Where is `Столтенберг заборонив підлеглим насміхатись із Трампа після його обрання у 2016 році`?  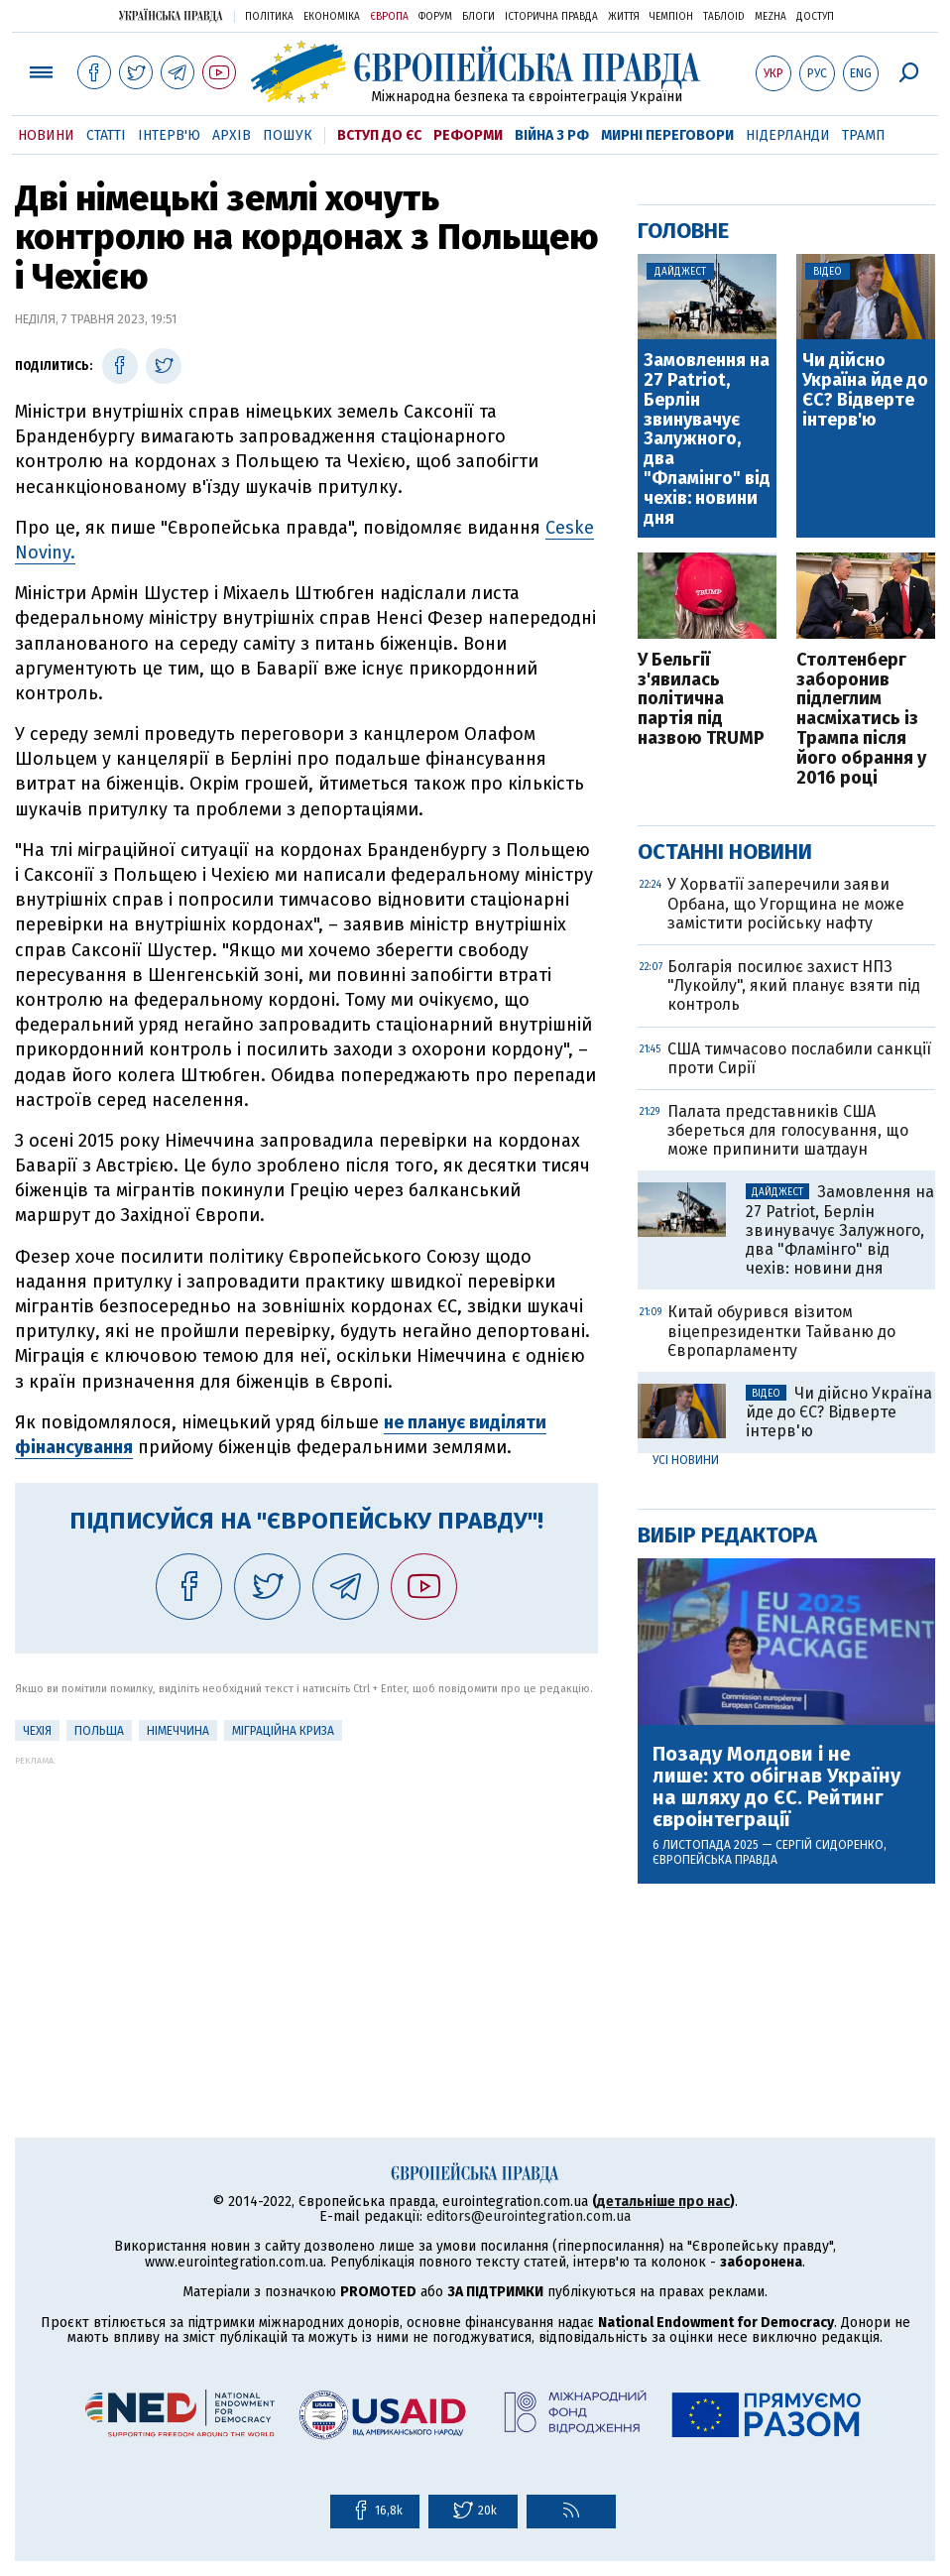 Столтенберг заборонив підлеглим насміхатись із Трампа після його обрання у 2016 році is located at coordinates (861, 720).